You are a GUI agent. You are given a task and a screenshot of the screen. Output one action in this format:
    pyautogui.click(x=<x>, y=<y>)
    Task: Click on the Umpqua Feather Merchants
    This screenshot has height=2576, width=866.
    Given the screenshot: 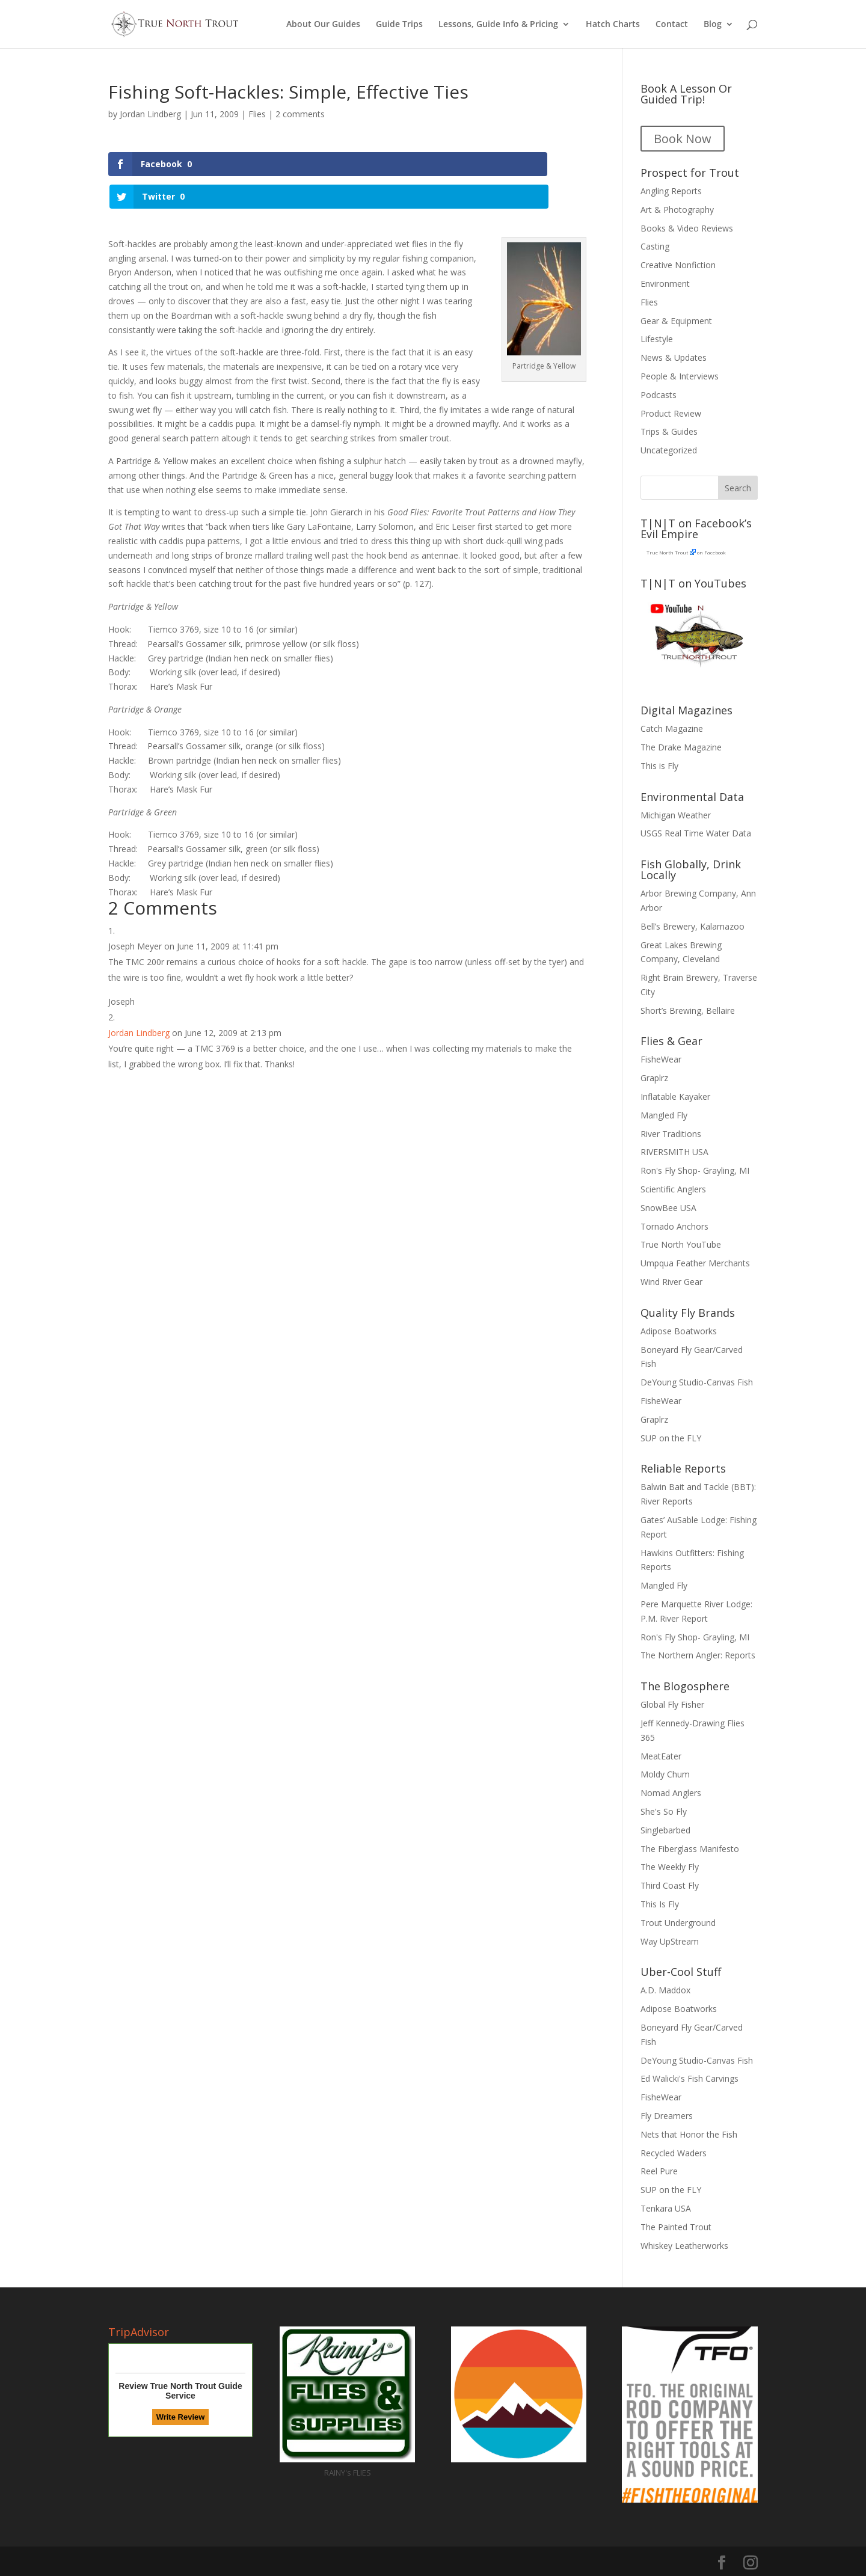 What is the action you would take?
    pyautogui.click(x=695, y=1263)
    